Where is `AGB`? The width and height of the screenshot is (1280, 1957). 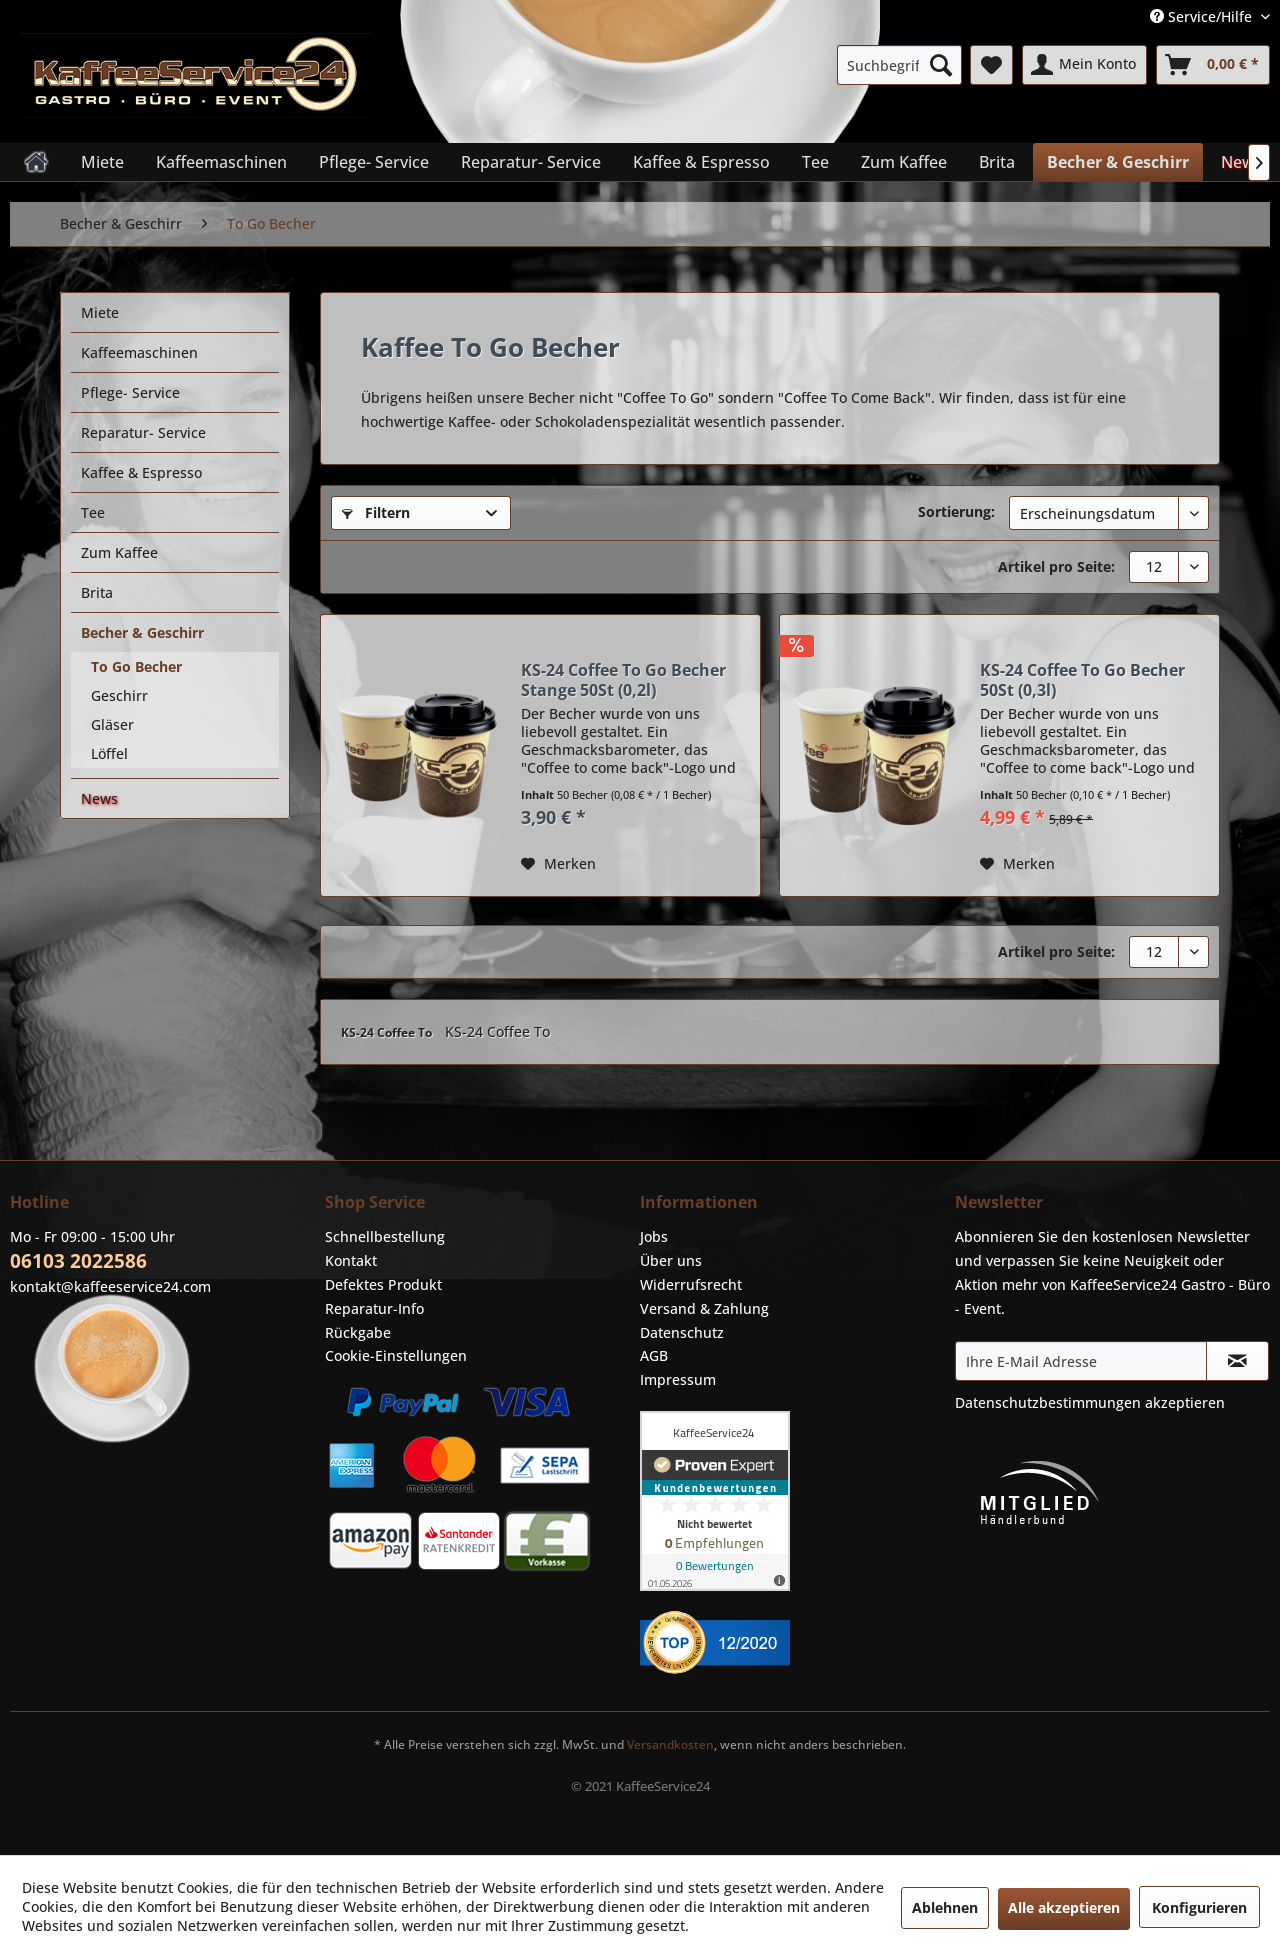
AGB is located at coordinates (654, 1355).